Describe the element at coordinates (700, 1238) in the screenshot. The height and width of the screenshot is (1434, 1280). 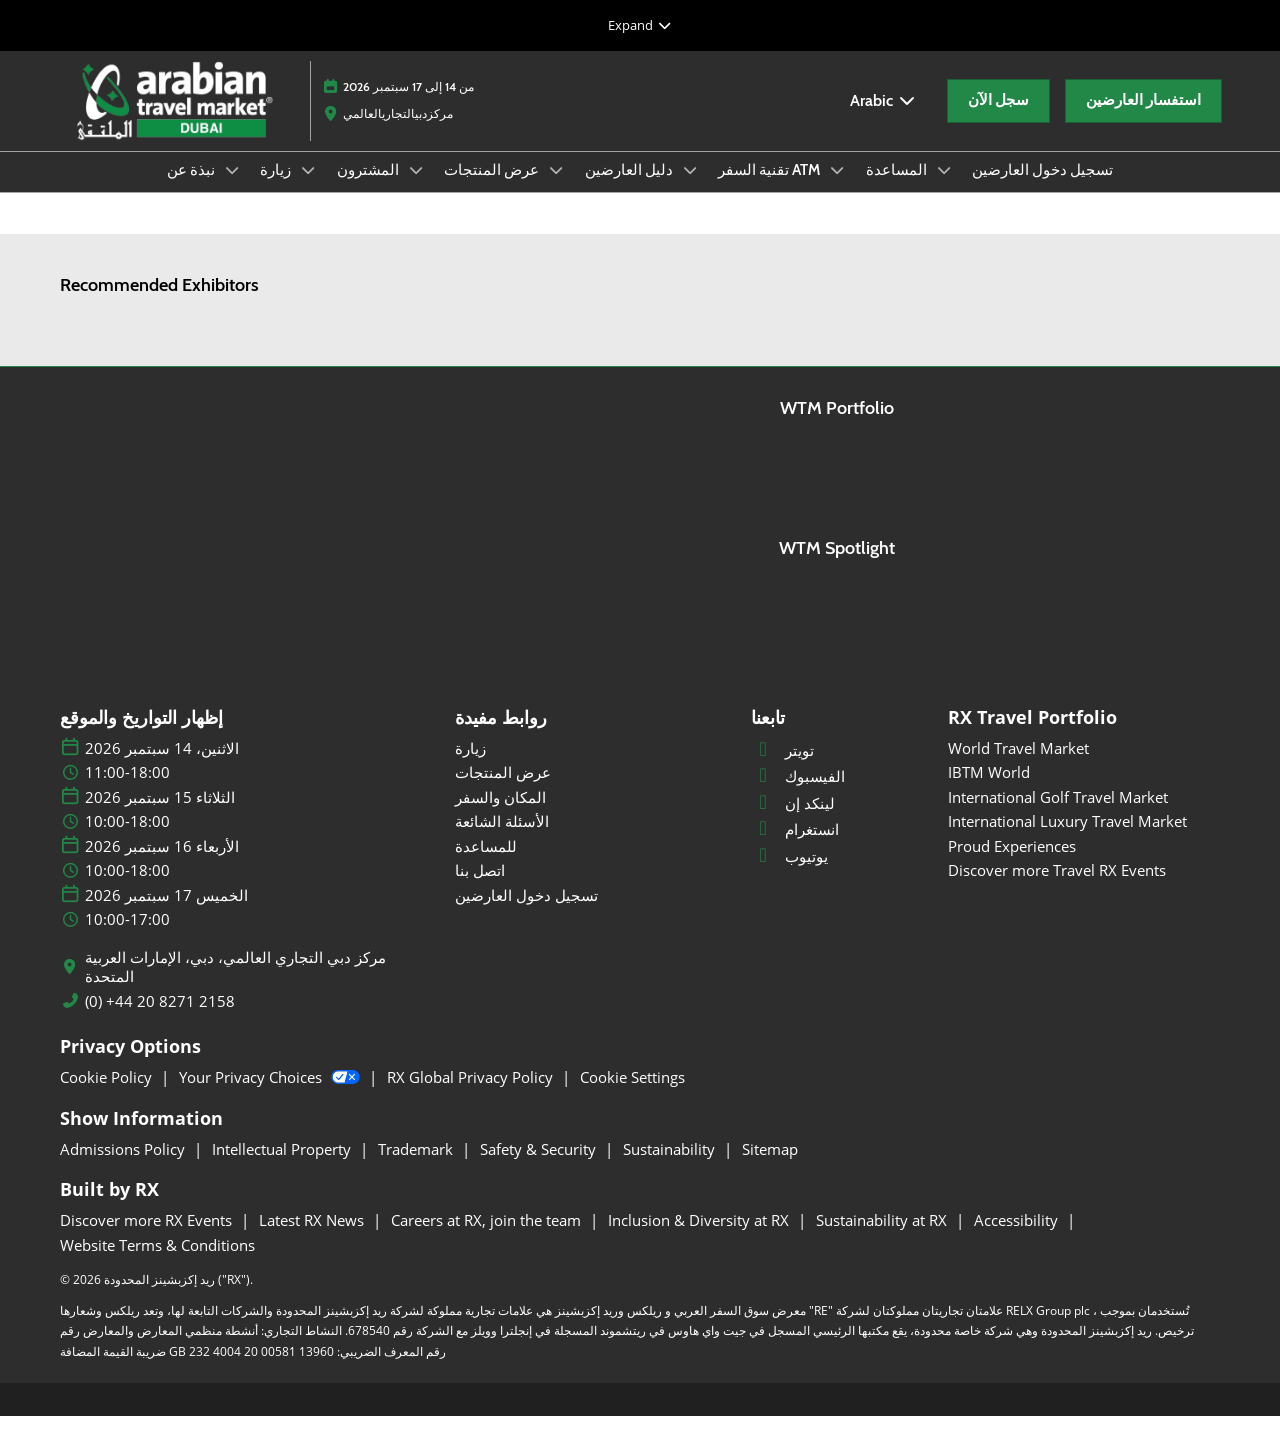
I see `Inclusion & Diversity at RX` at that location.